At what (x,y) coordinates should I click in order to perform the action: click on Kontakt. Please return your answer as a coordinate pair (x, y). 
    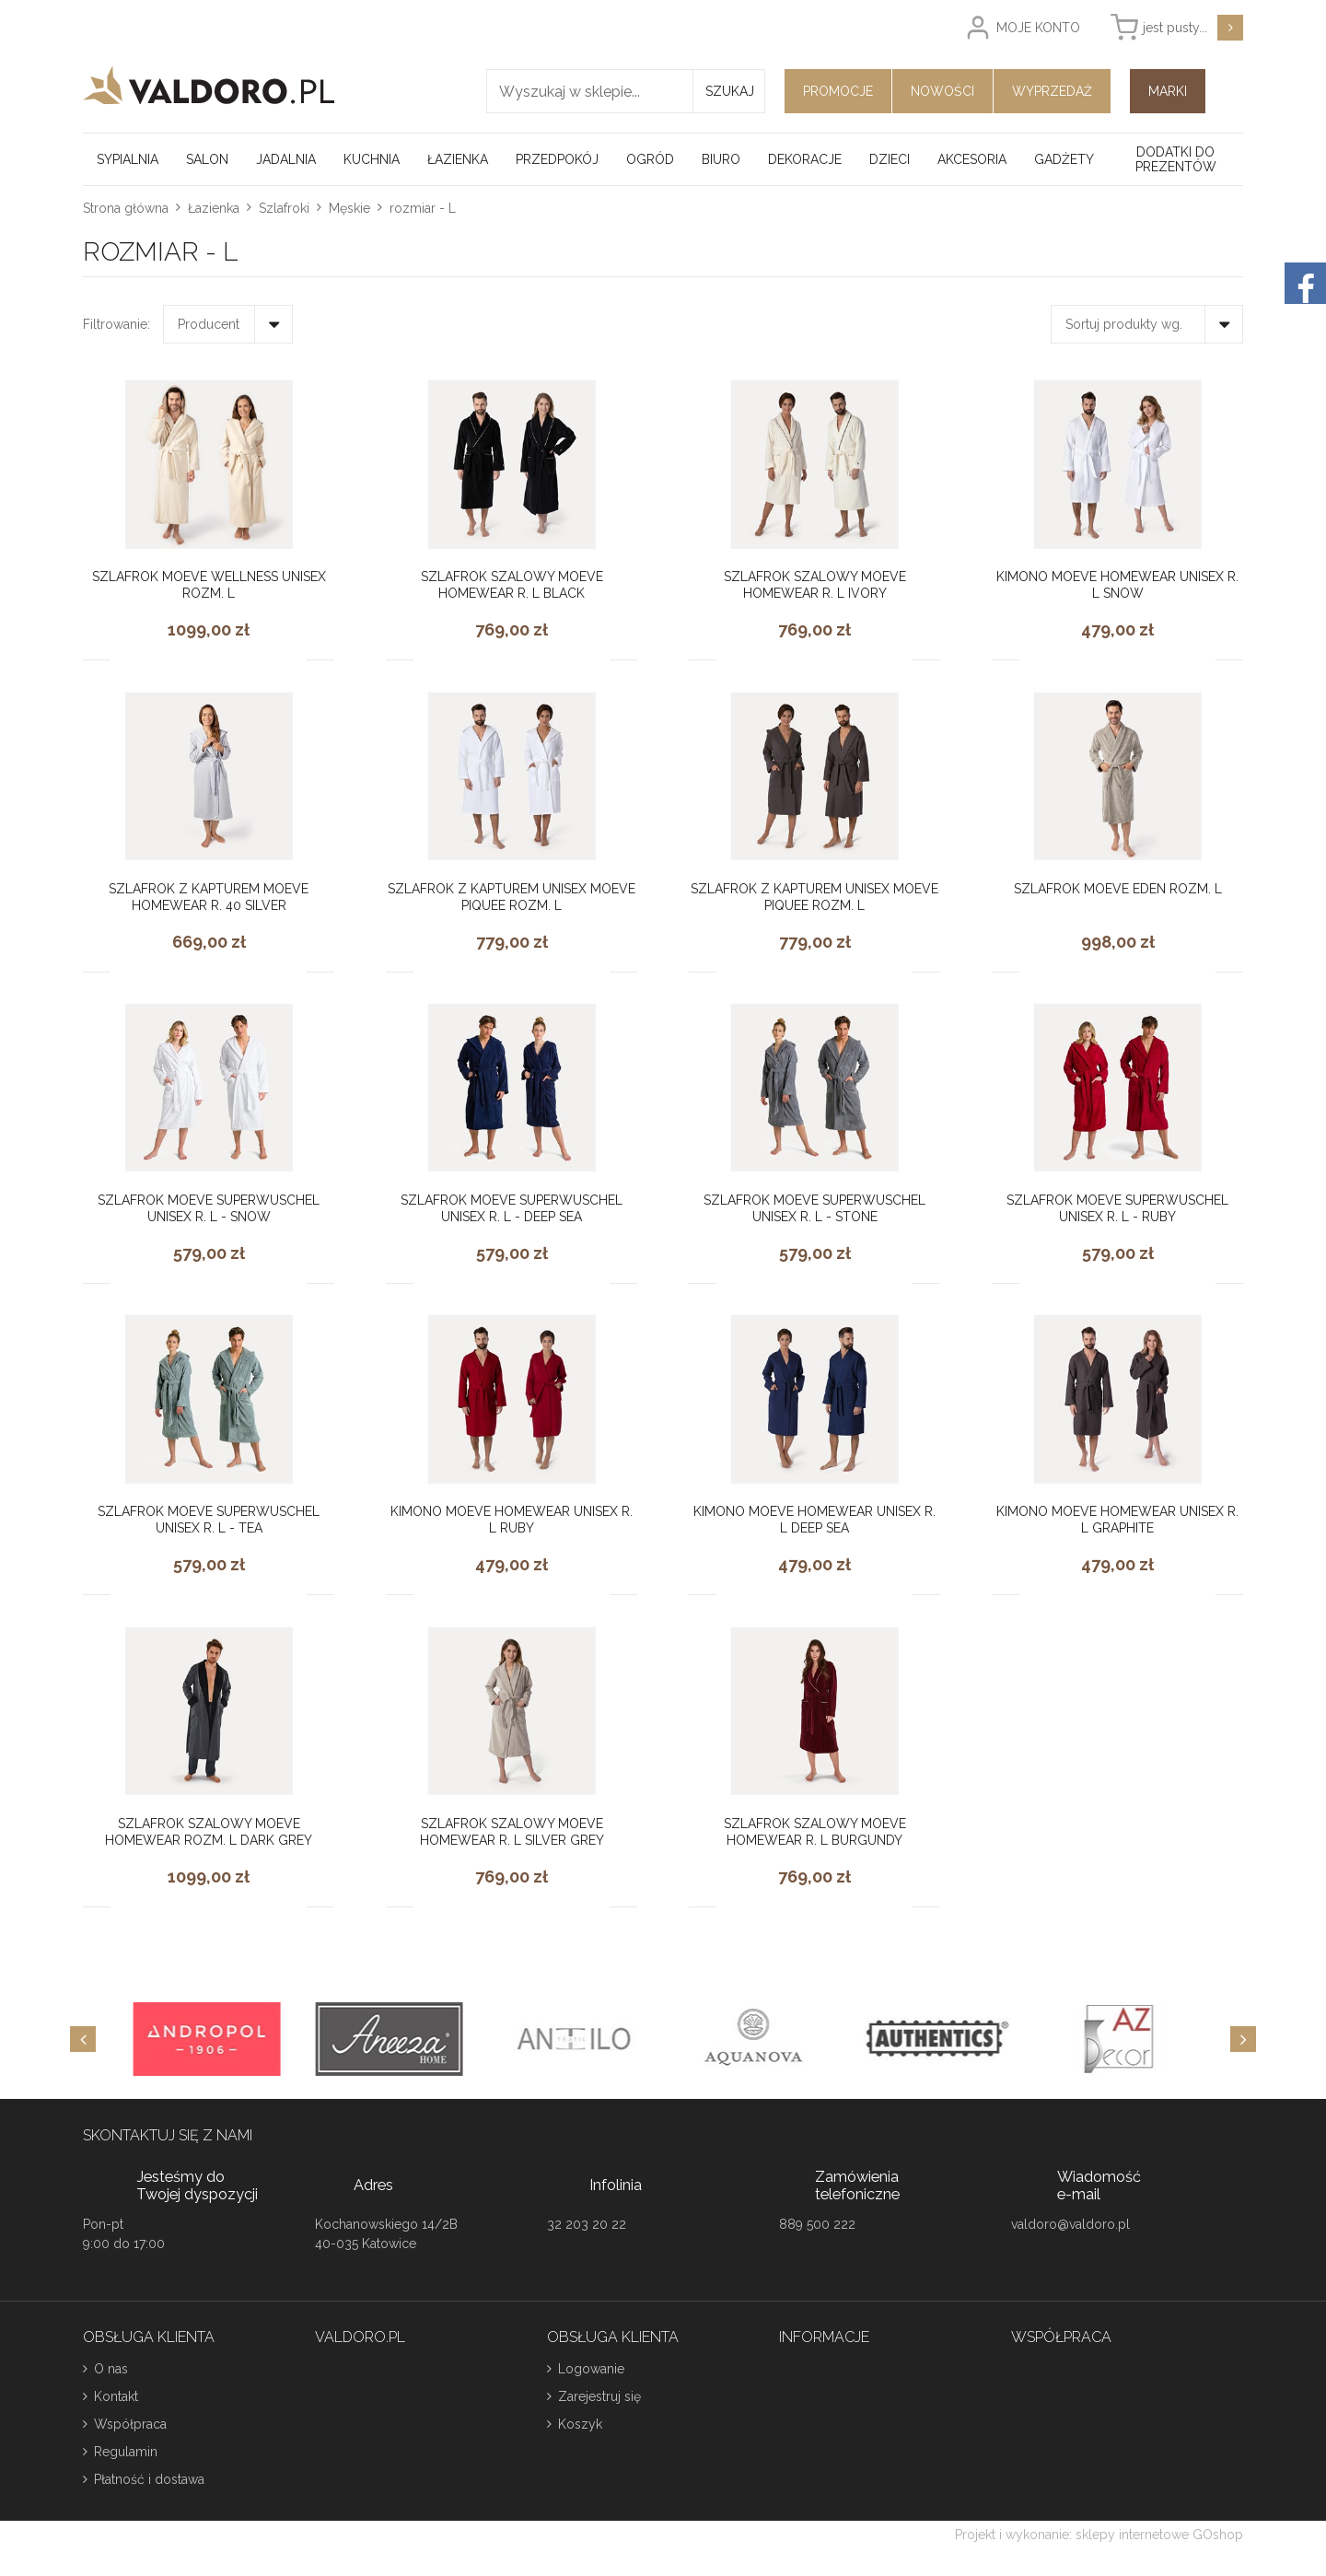
    Looking at the image, I should click on (116, 2396).